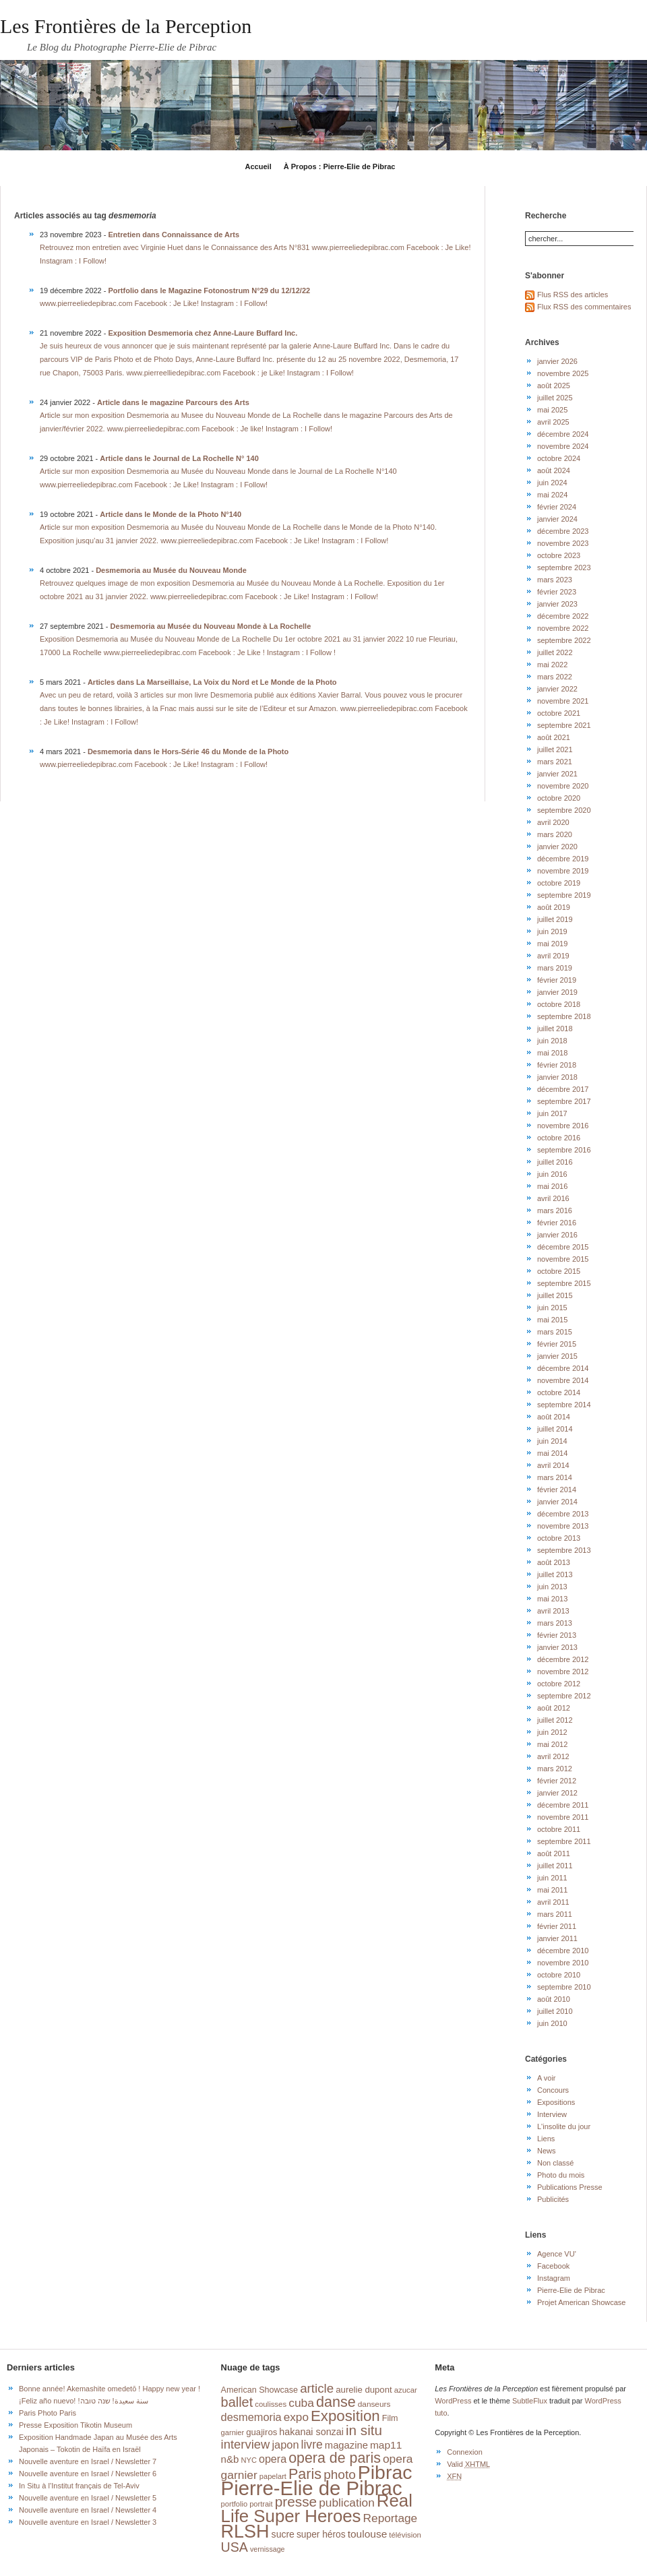  Describe the element at coordinates (564, 1101) in the screenshot. I see `septembre 2017` at that location.